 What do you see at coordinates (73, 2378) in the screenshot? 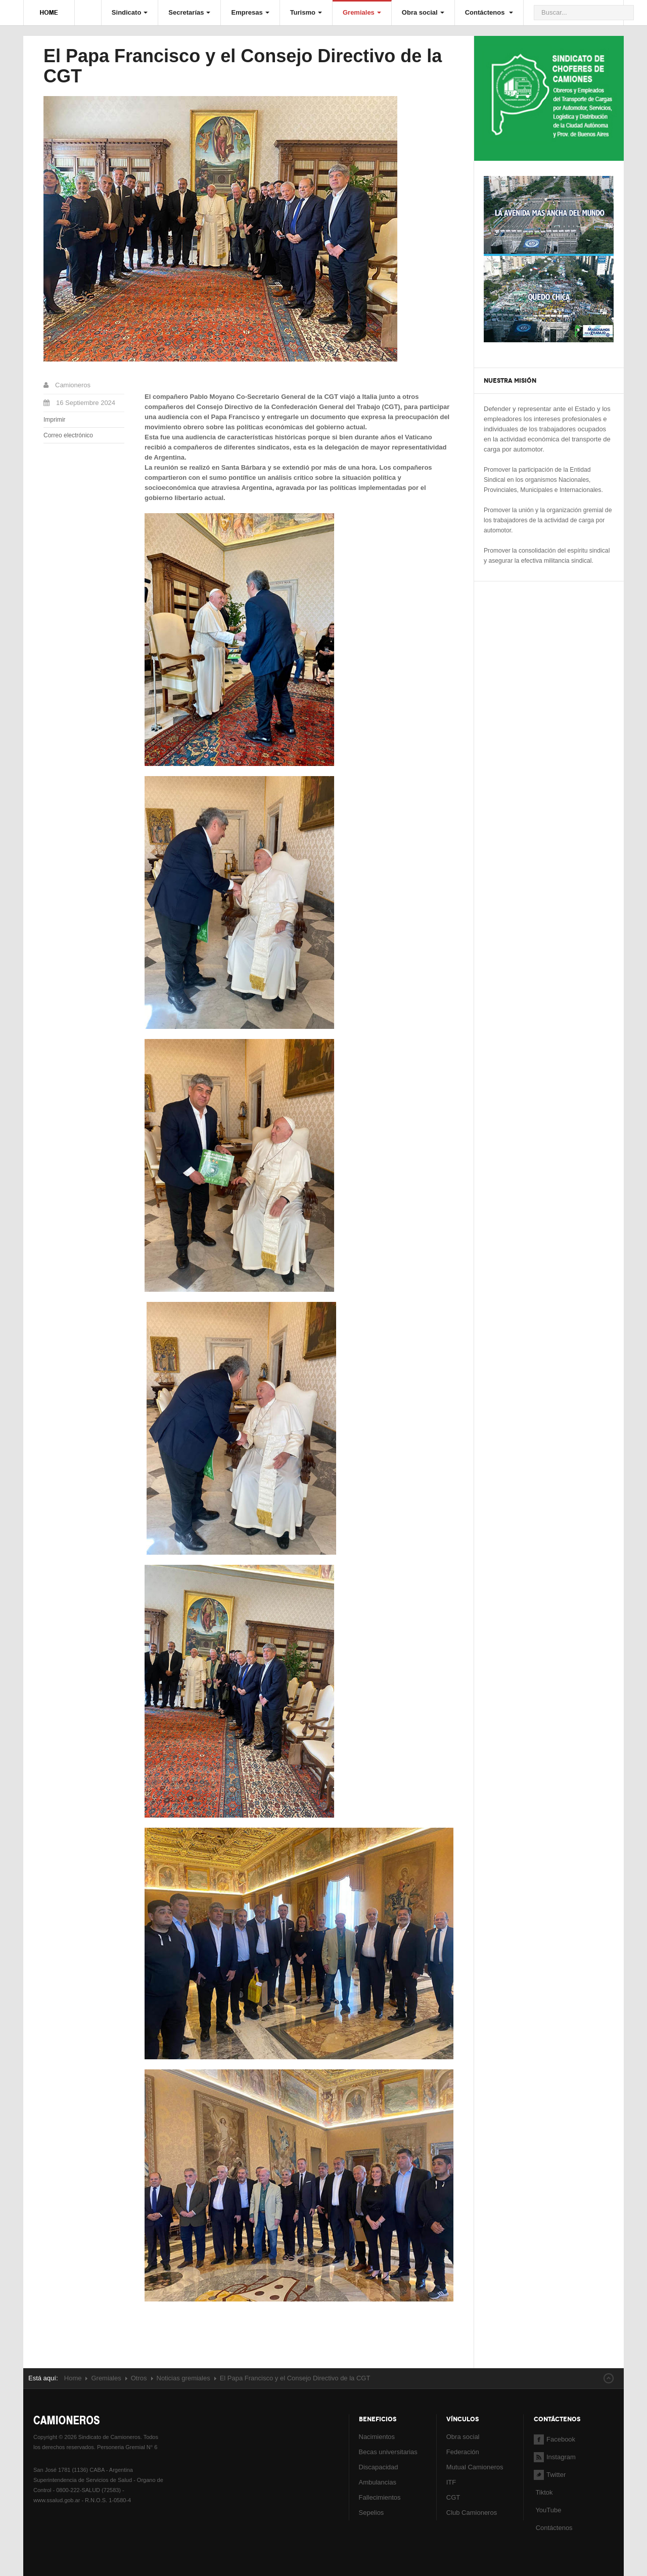
I see `Home` at bounding box center [73, 2378].